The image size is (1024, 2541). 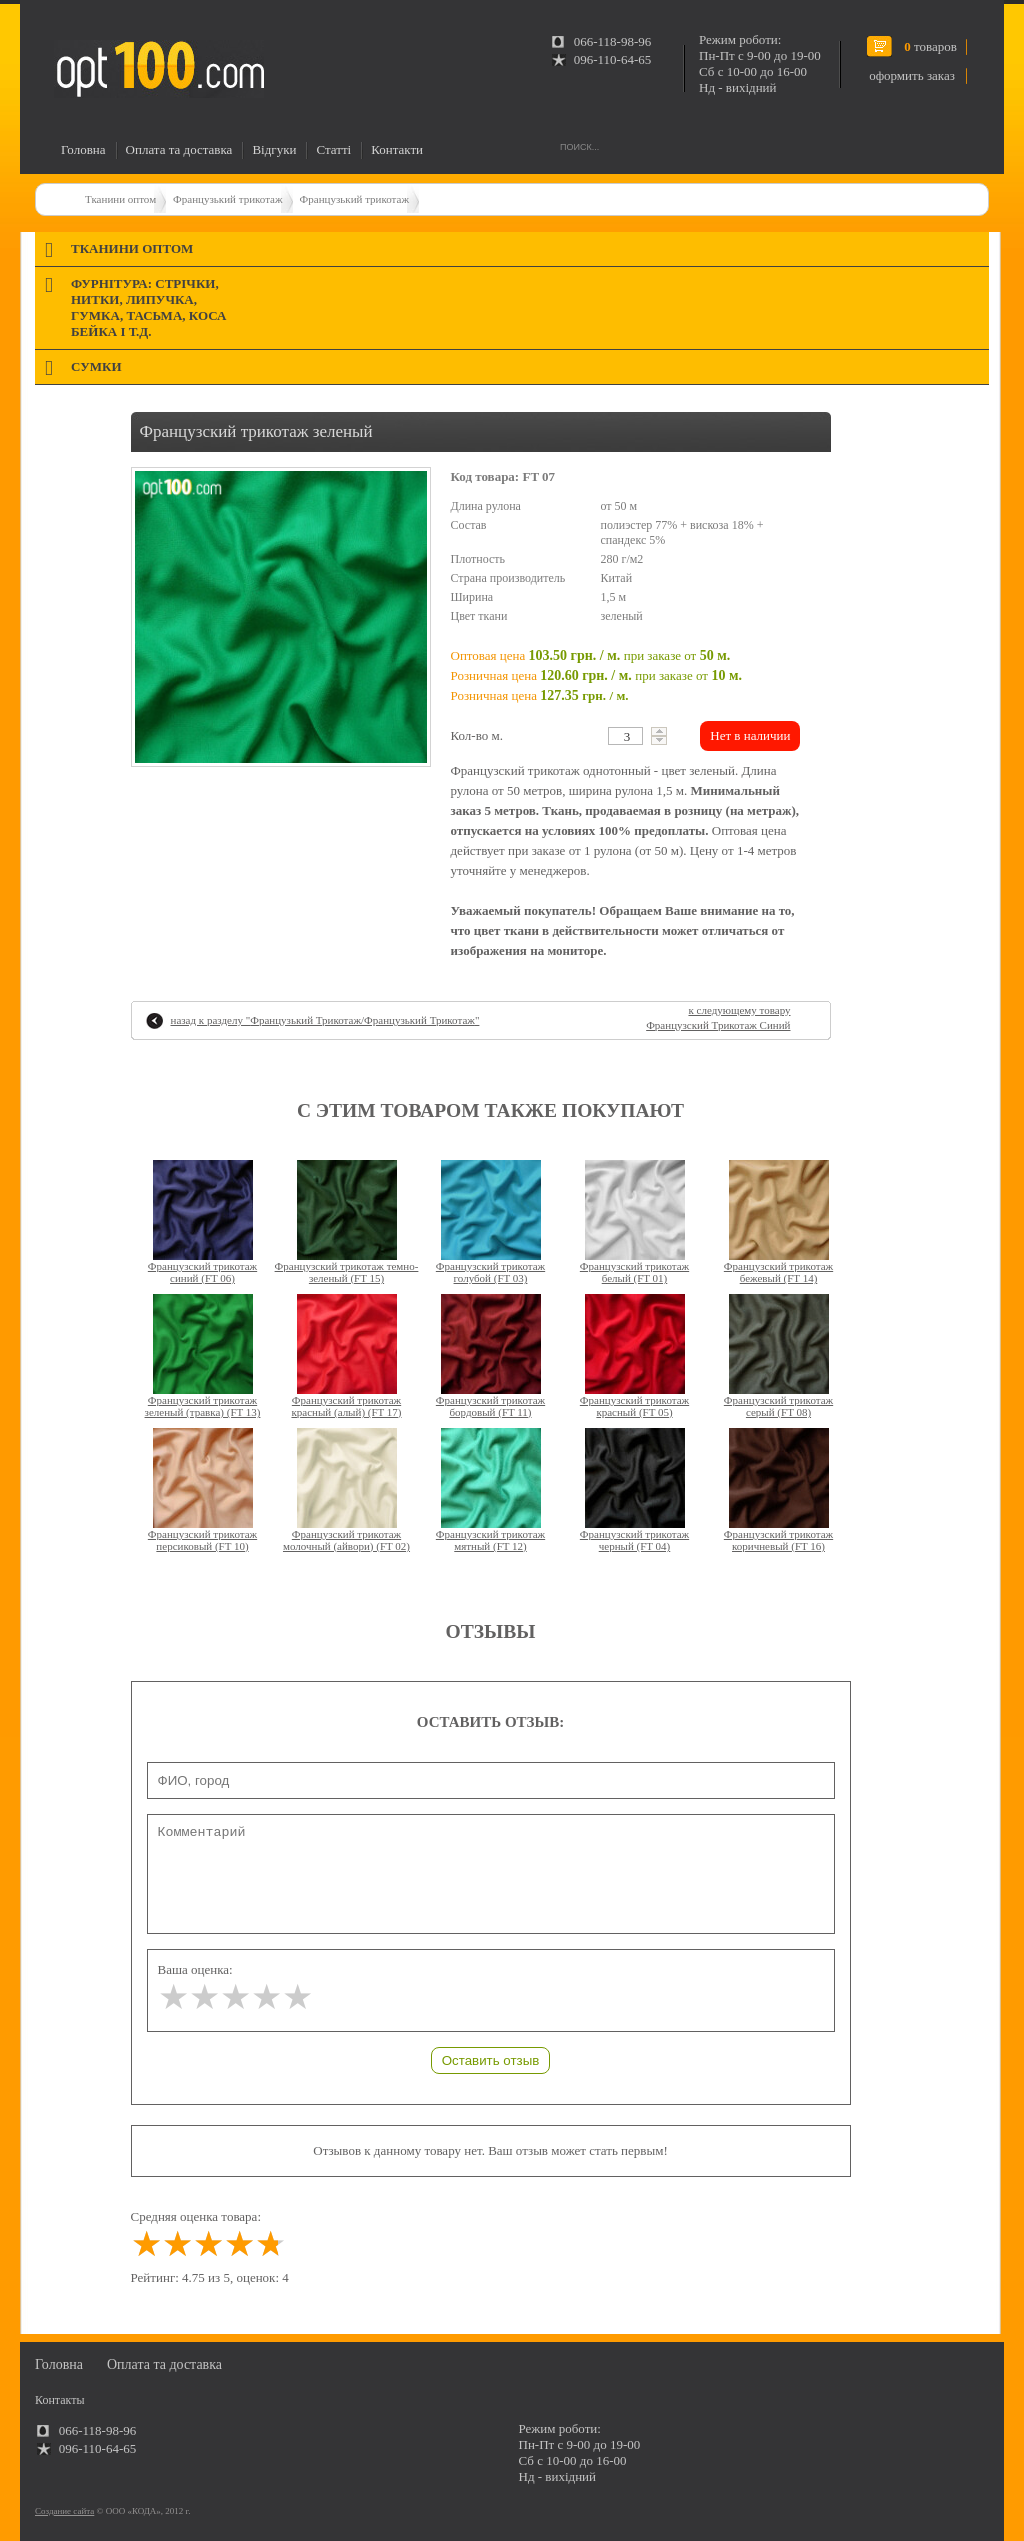 I want to click on Контакти, so click(x=397, y=149).